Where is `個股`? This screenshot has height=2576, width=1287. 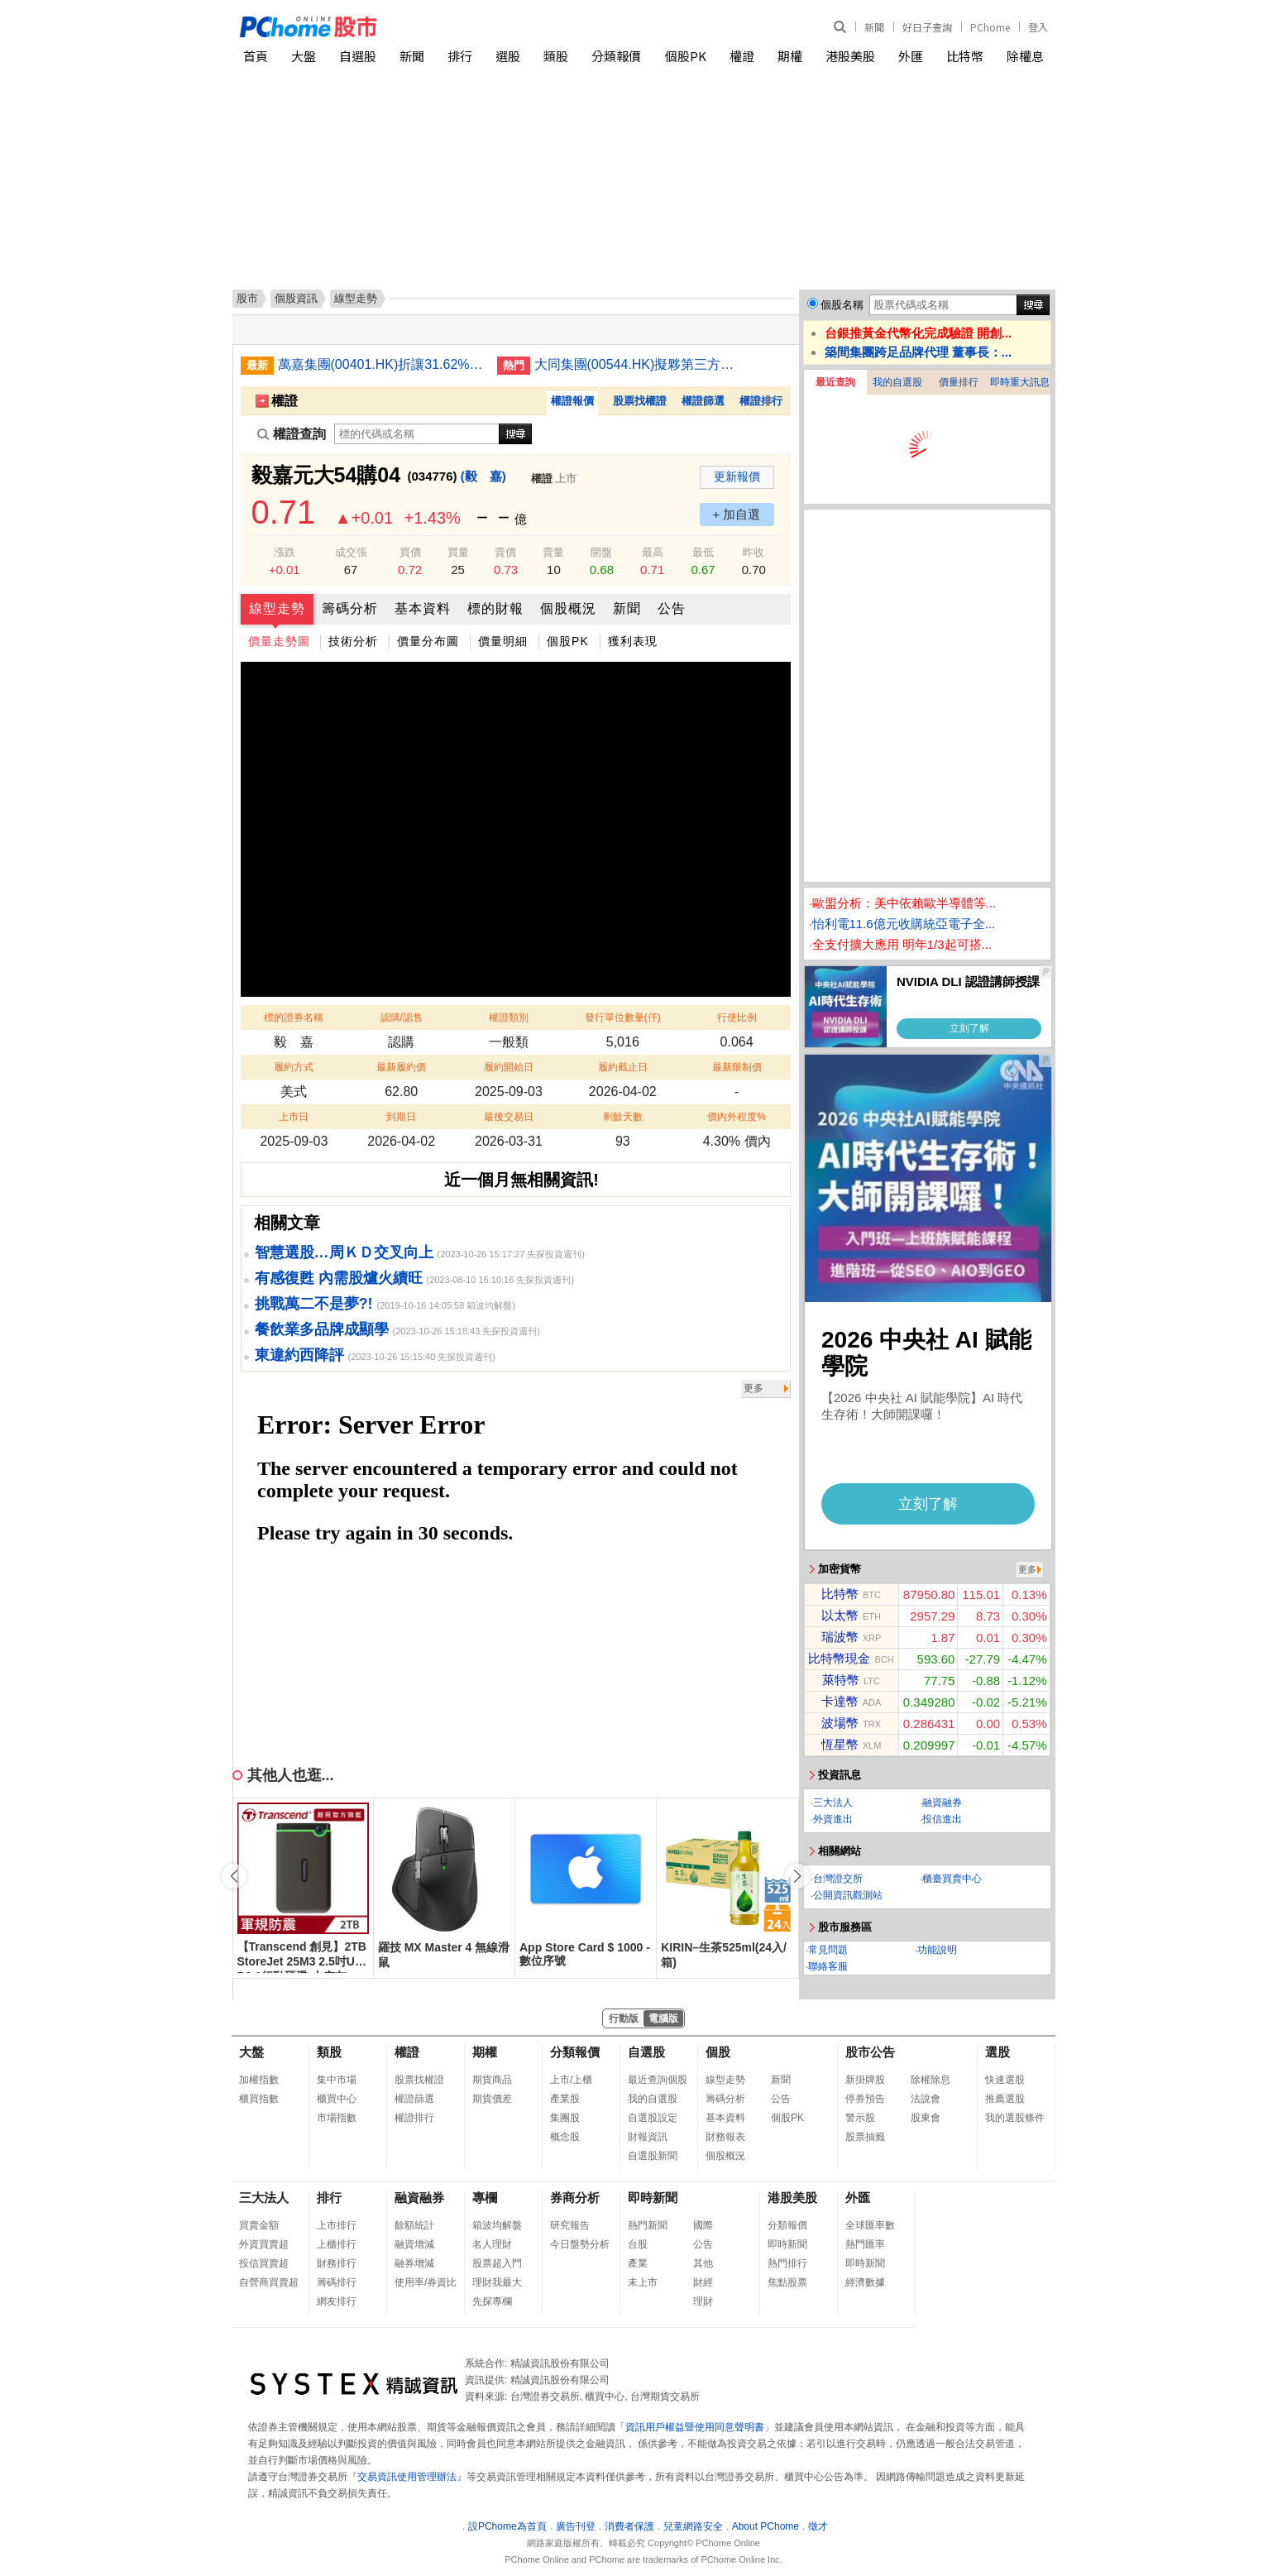
個股 is located at coordinates (718, 2052).